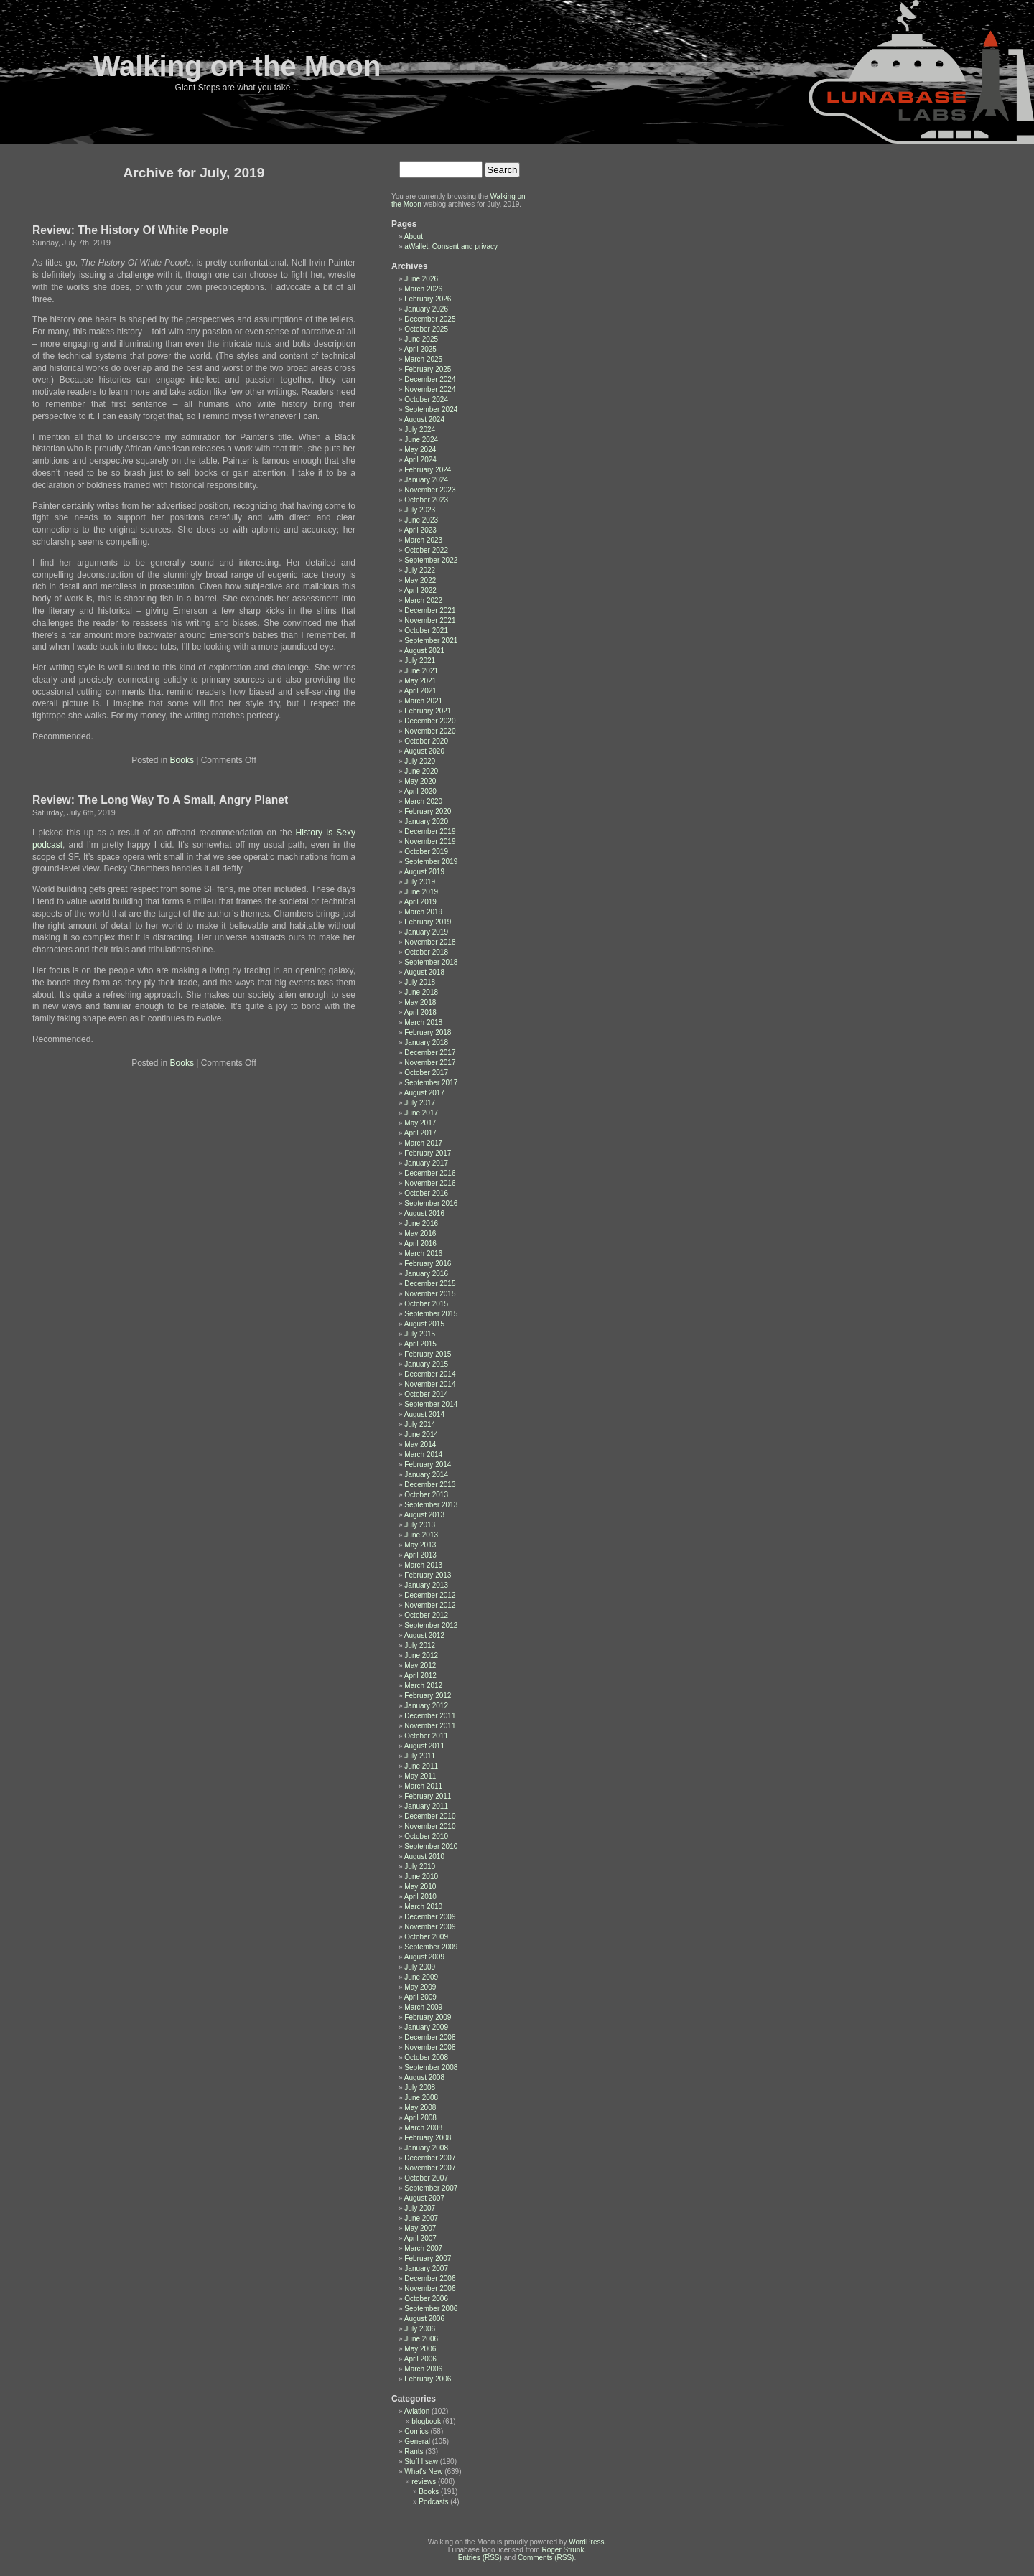  I want to click on August 2012, so click(424, 1635).